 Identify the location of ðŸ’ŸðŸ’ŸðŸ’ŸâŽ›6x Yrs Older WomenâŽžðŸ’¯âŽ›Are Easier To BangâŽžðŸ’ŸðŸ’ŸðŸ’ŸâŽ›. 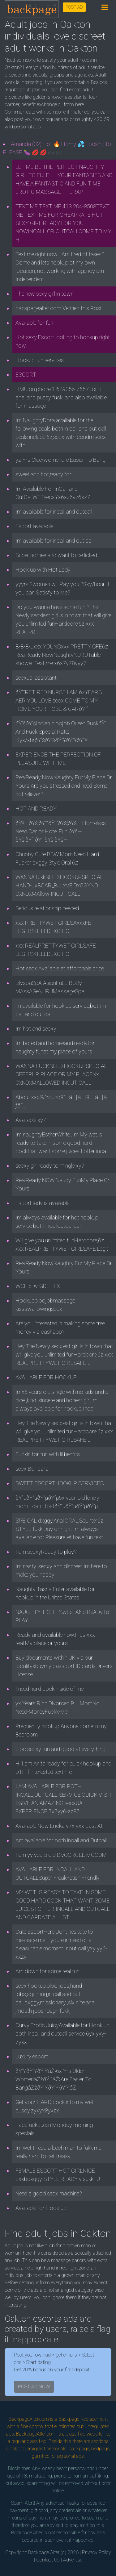
(53, 2079).